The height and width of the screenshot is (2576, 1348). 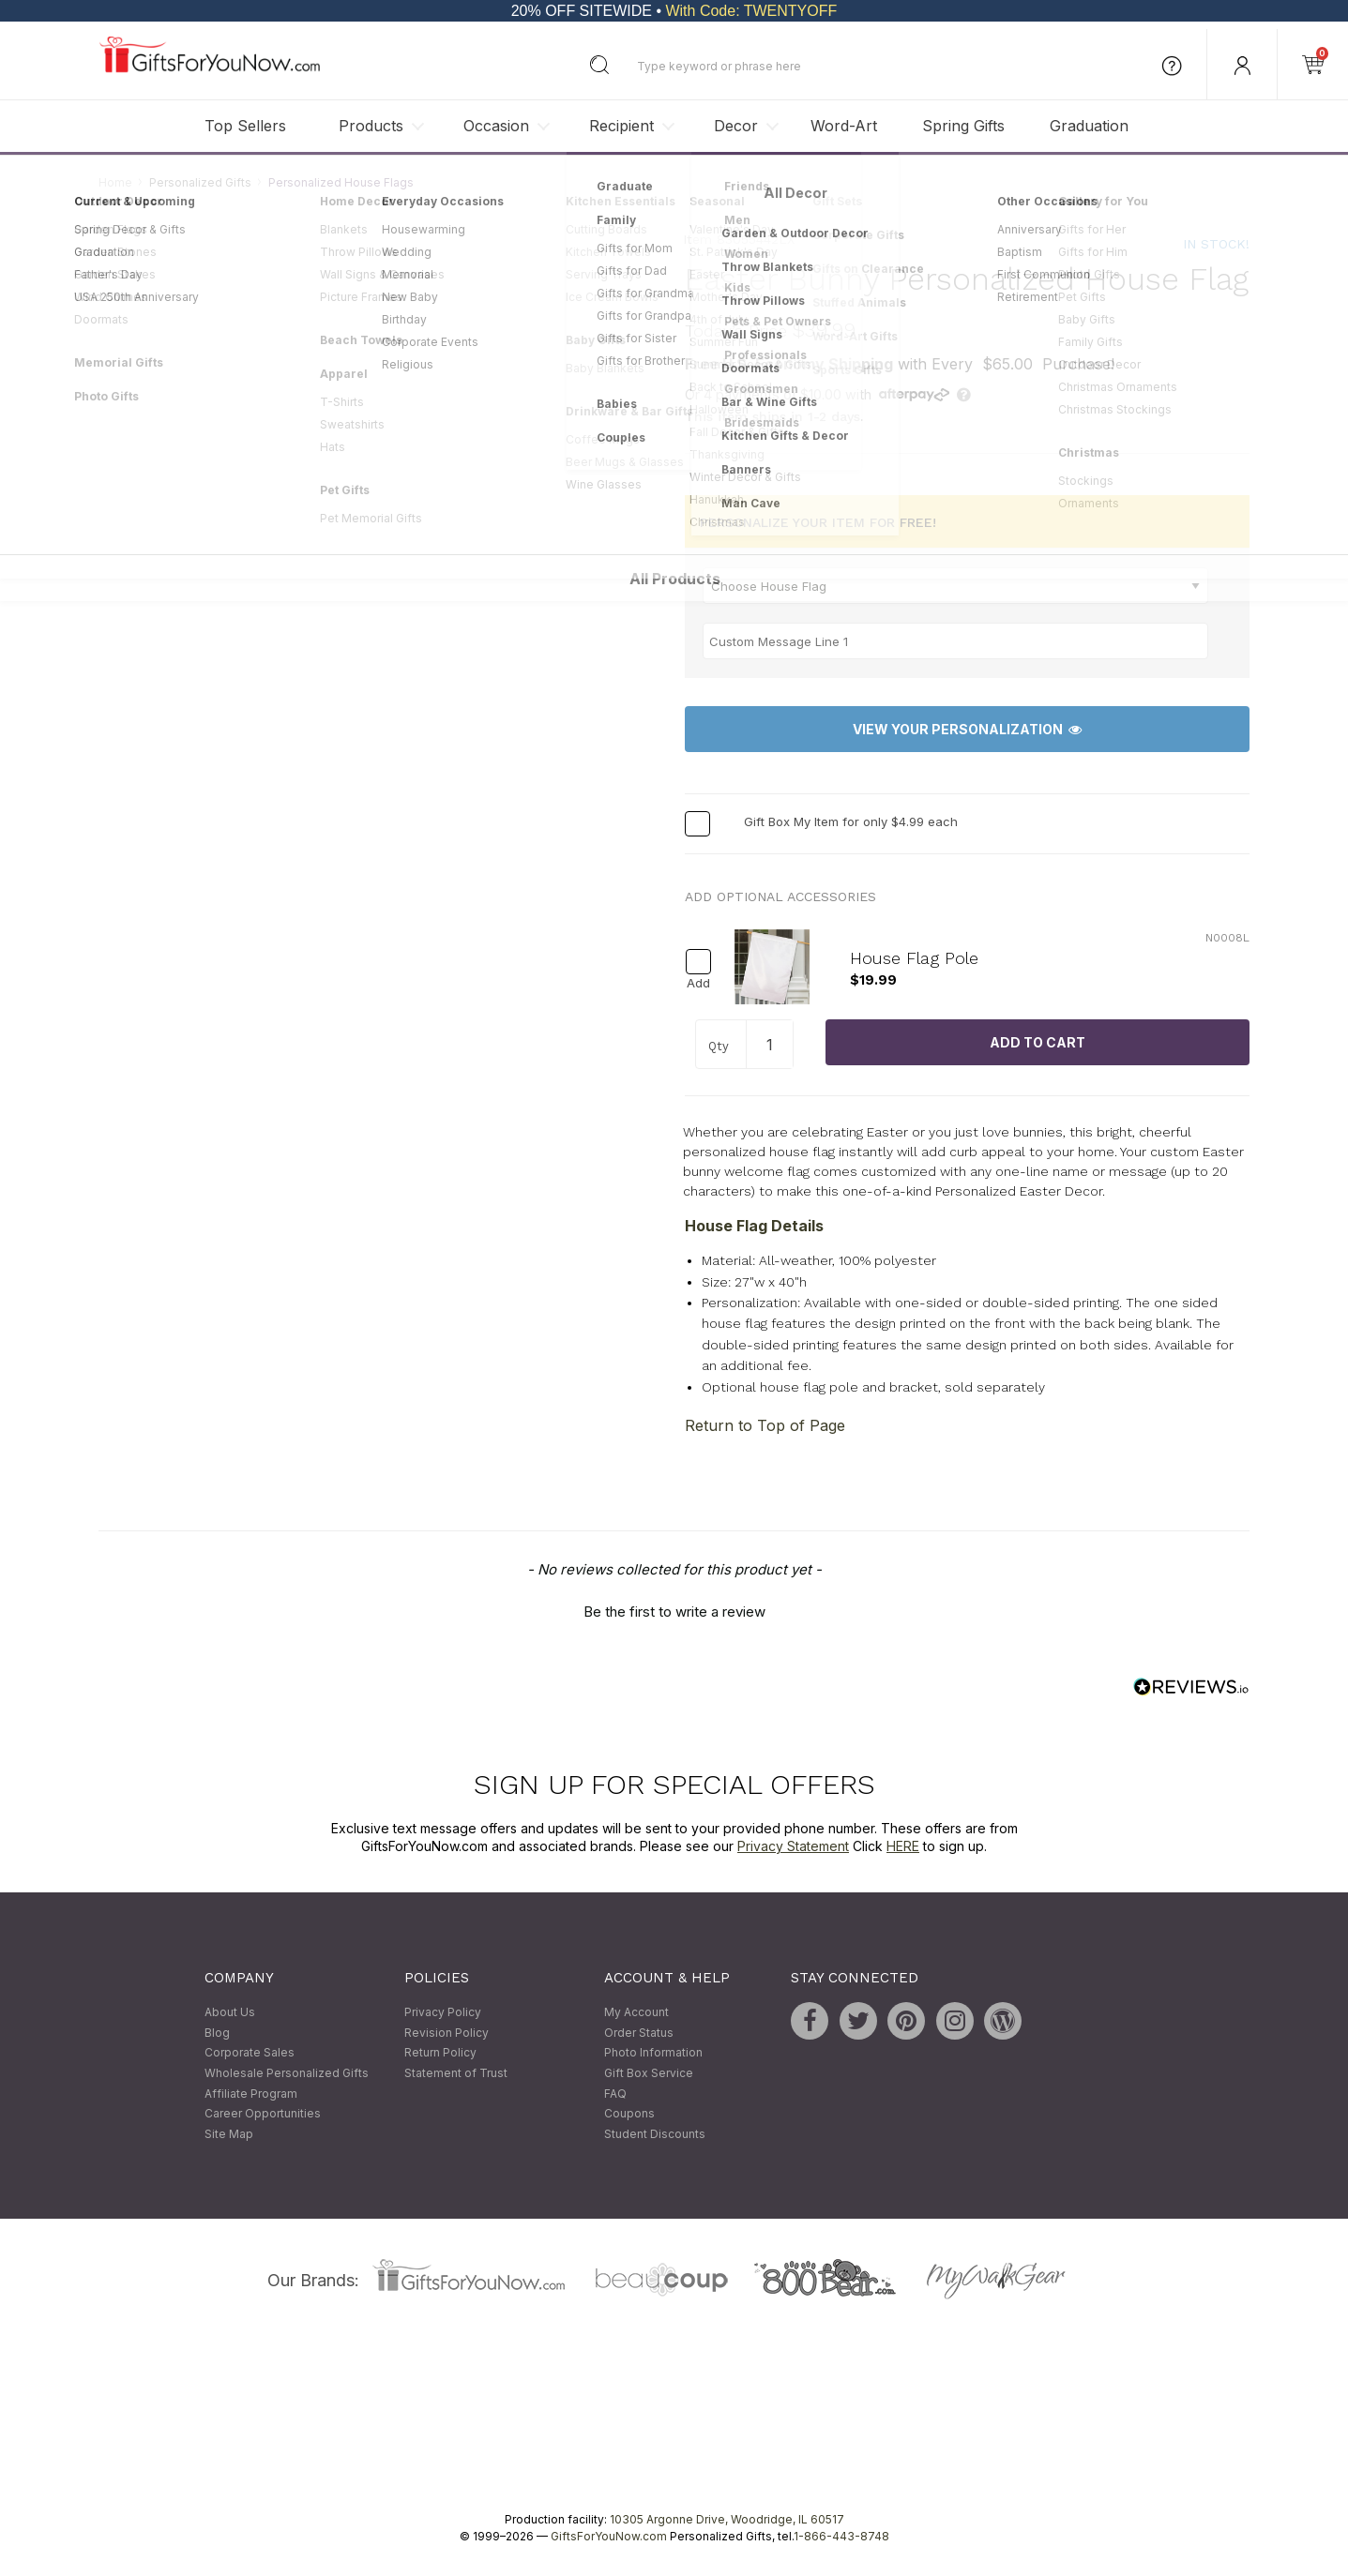 What do you see at coordinates (621, 125) in the screenshot?
I see `Recipient` at bounding box center [621, 125].